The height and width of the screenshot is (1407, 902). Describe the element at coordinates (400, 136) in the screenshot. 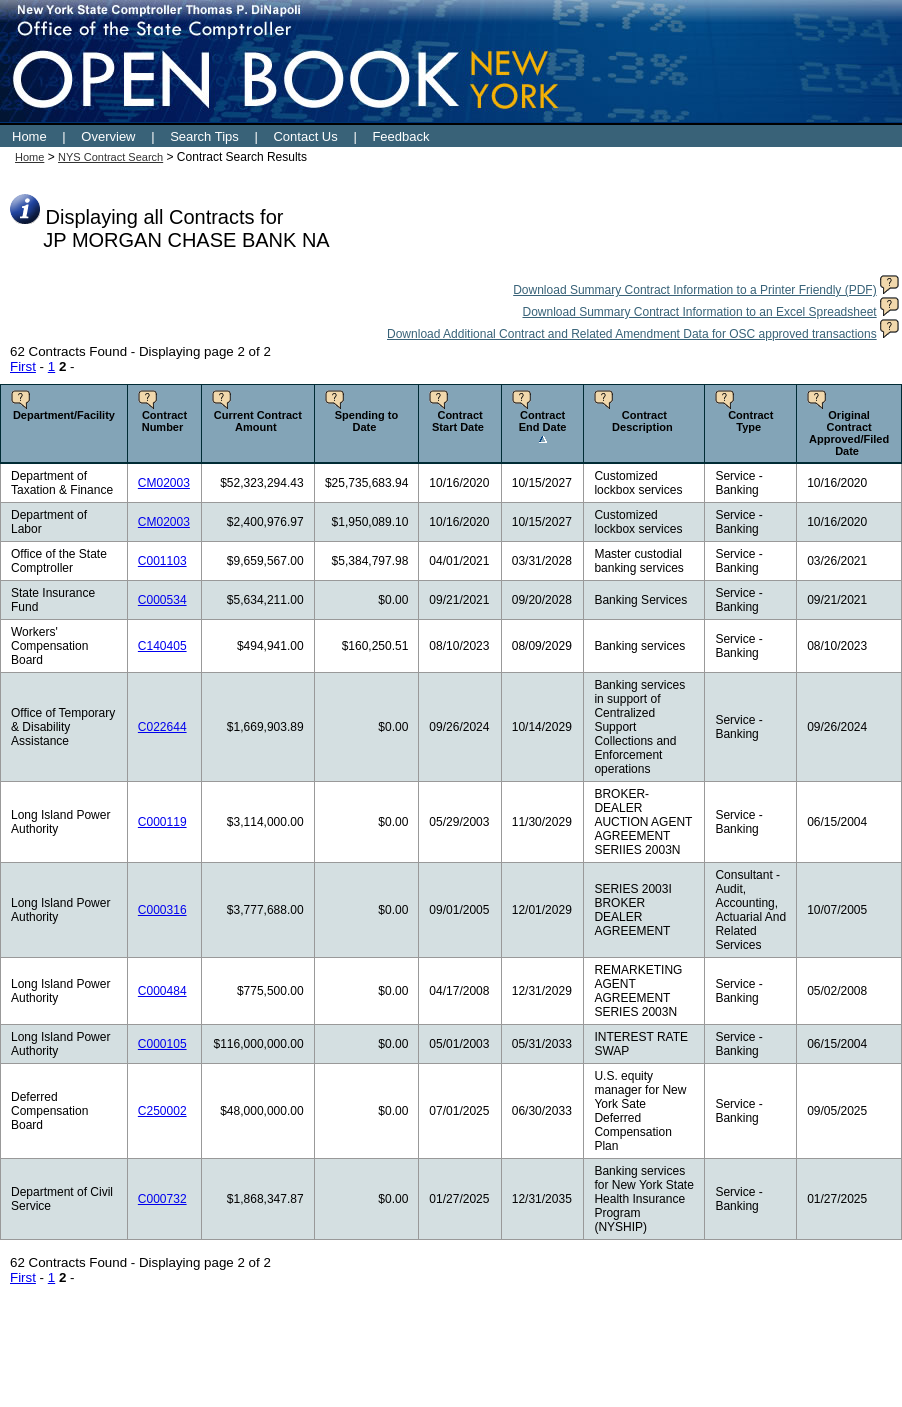

I see `Feedback` at that location.